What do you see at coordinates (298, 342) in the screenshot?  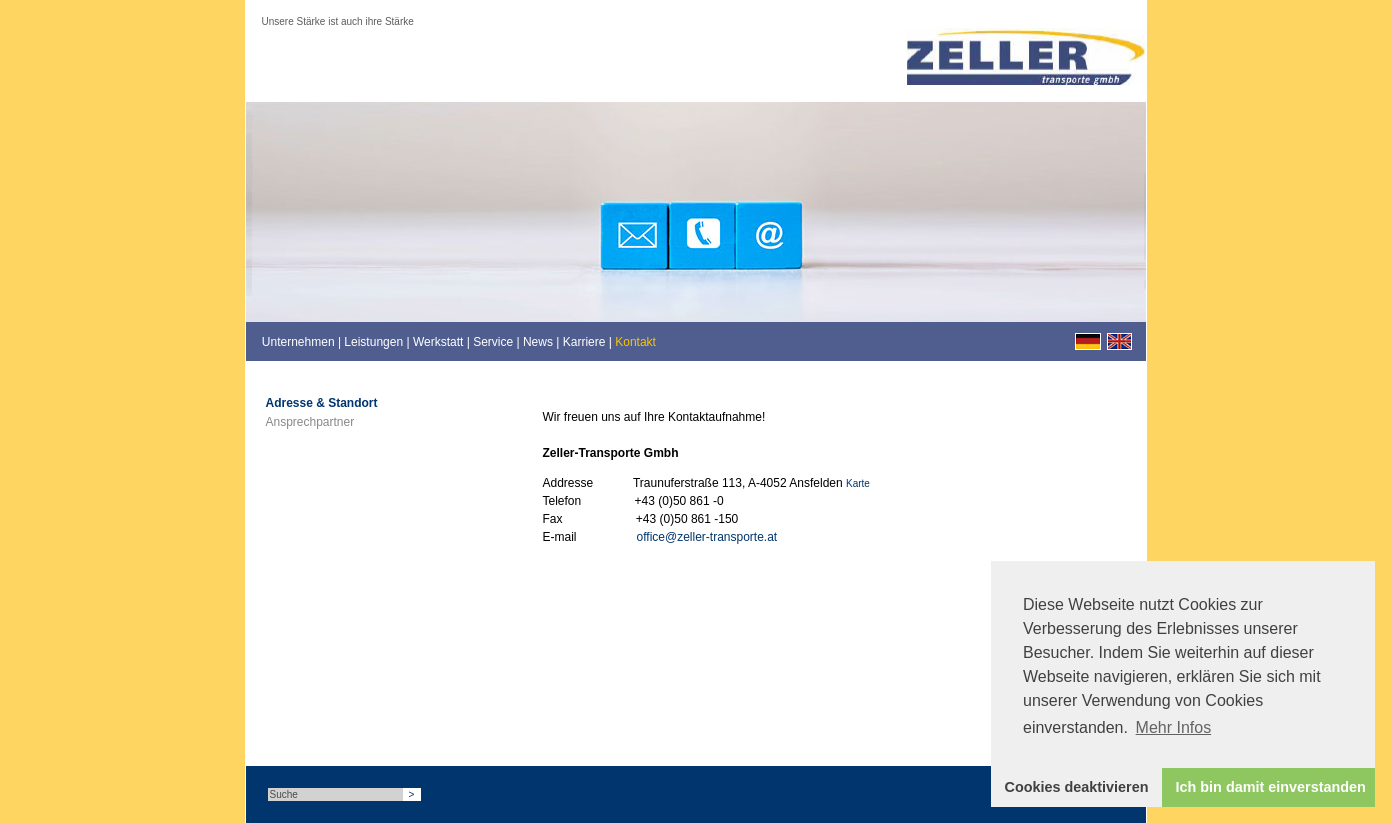 I see `Unternehmen` at bounding box center [298, 342].